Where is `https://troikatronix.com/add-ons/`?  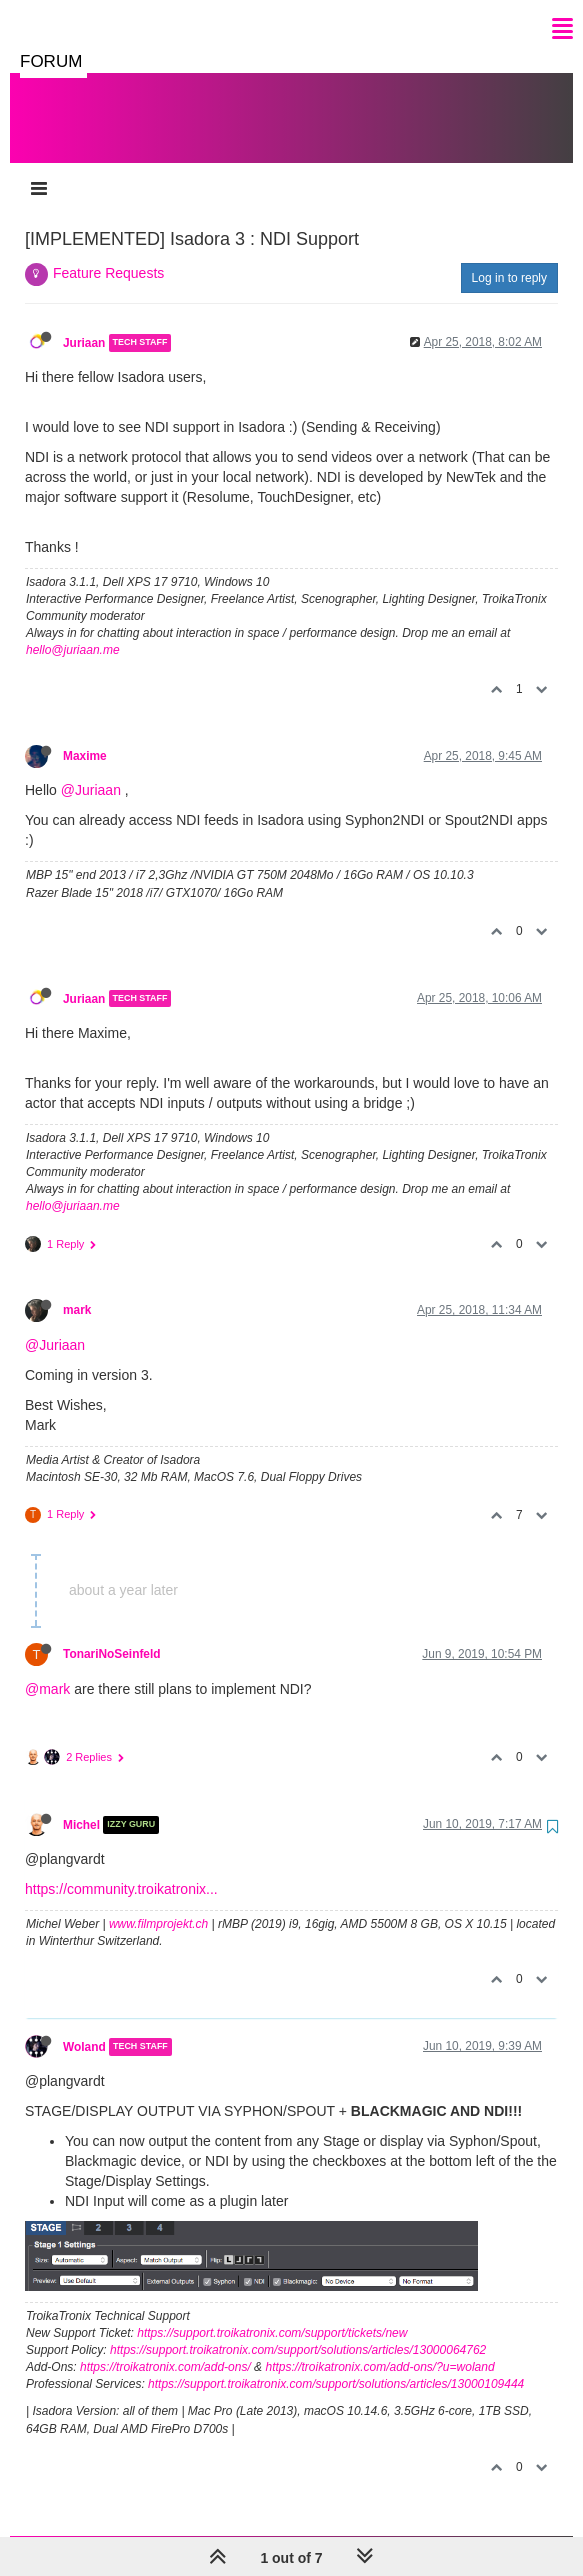
https://troikatronix.com/add-ons/ is located at coordinates (165, 2347).